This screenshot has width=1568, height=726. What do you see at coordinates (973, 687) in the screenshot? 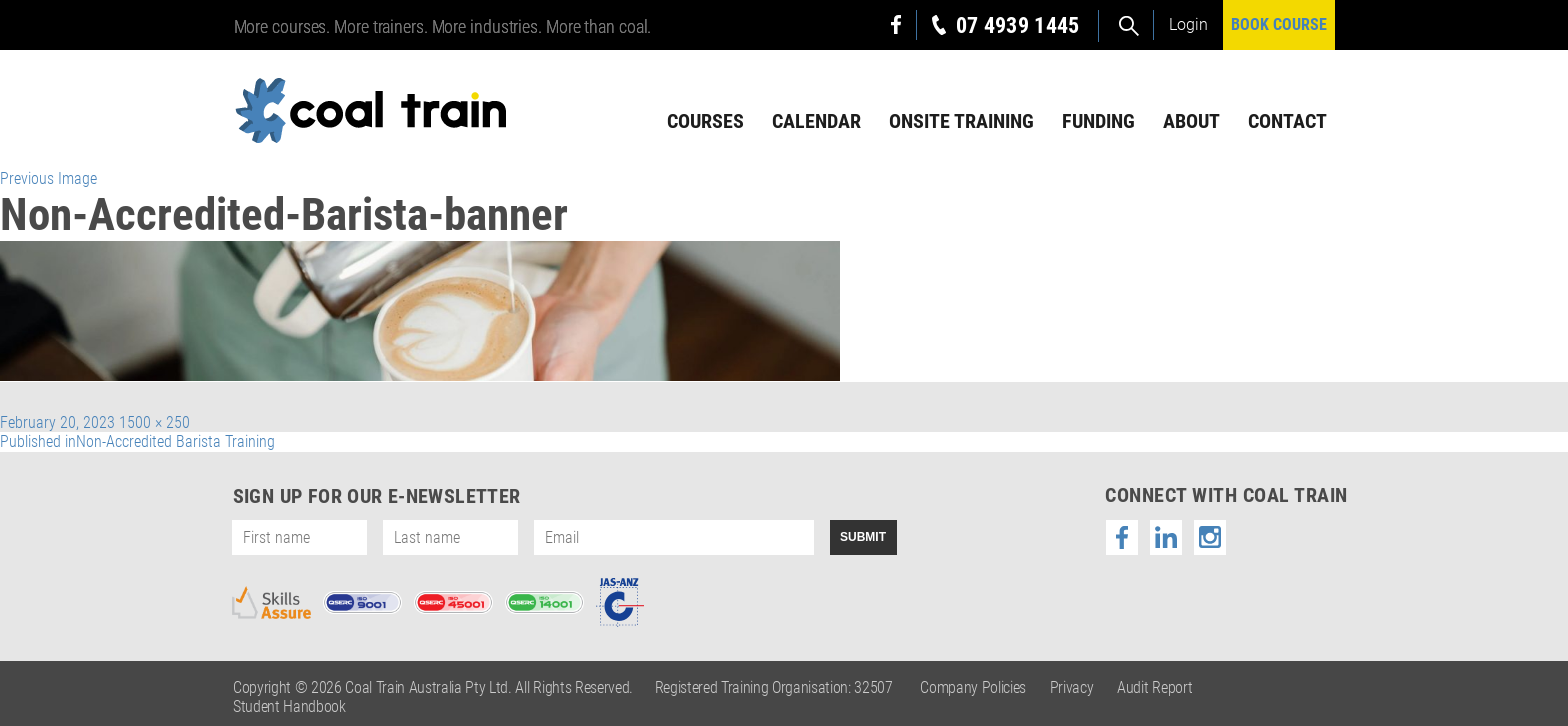
I see `Company Policies` at bounding box center [973, 687].